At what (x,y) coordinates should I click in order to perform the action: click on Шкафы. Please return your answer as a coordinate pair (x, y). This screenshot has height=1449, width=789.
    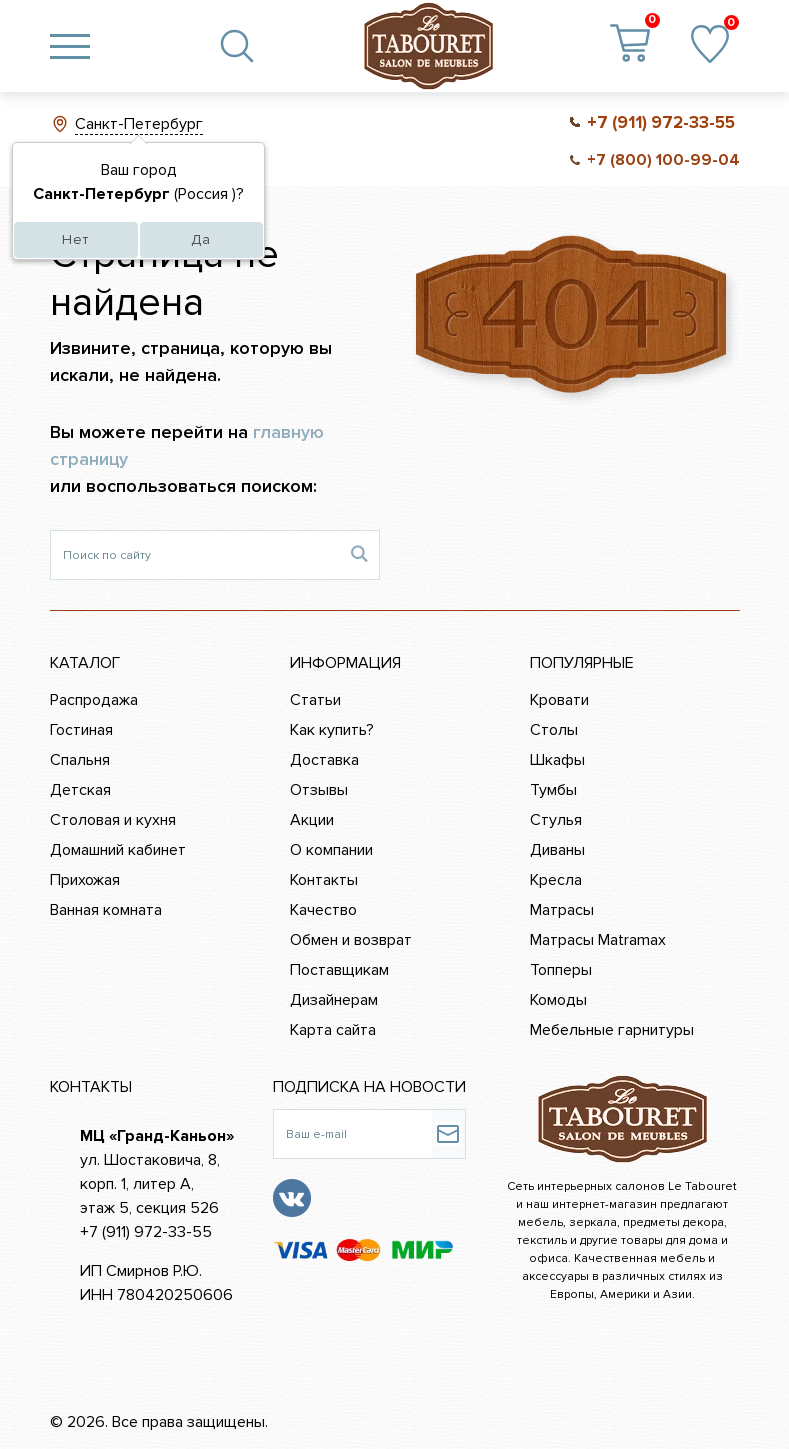
    Looking at the image, I should click on (557, 760).